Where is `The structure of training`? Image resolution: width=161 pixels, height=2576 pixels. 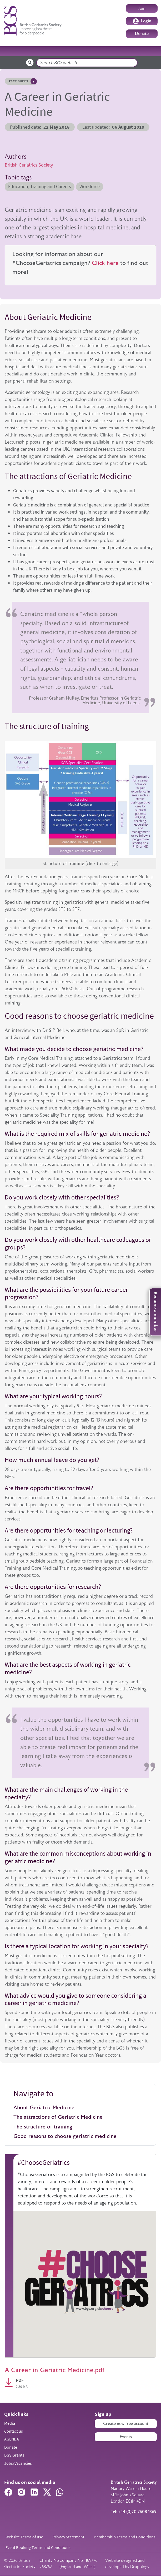
The structure of training is located at coordinates (43, 2126).